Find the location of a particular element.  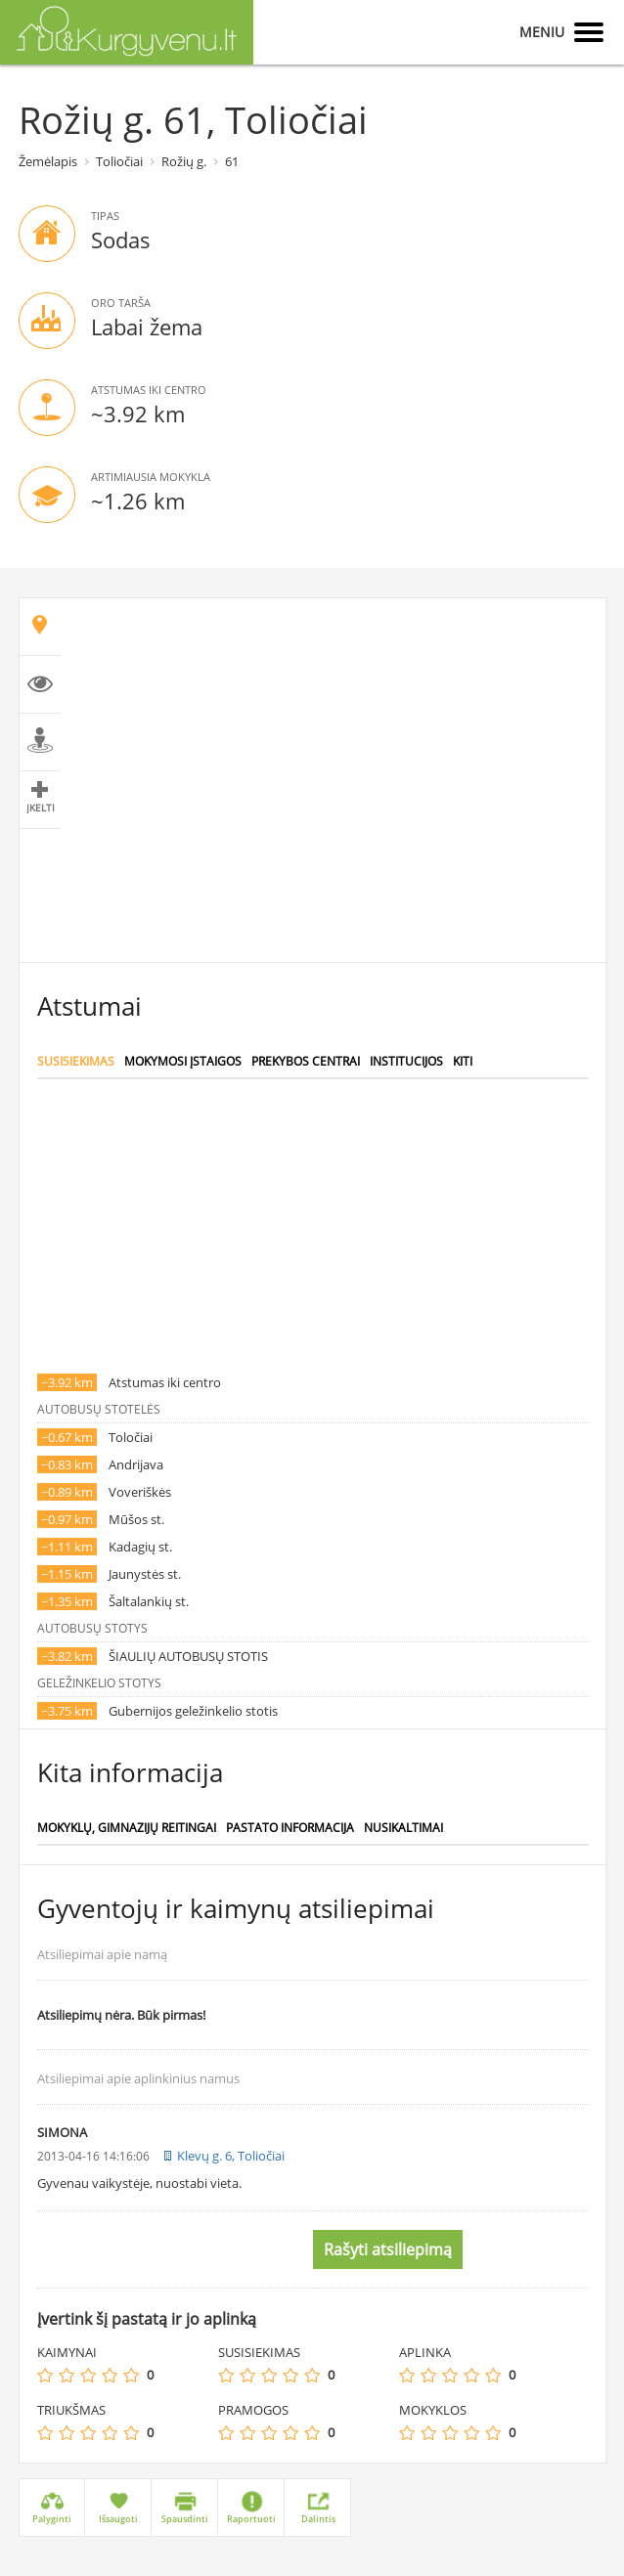

Toliočiai is located at coordinates (119, 161).